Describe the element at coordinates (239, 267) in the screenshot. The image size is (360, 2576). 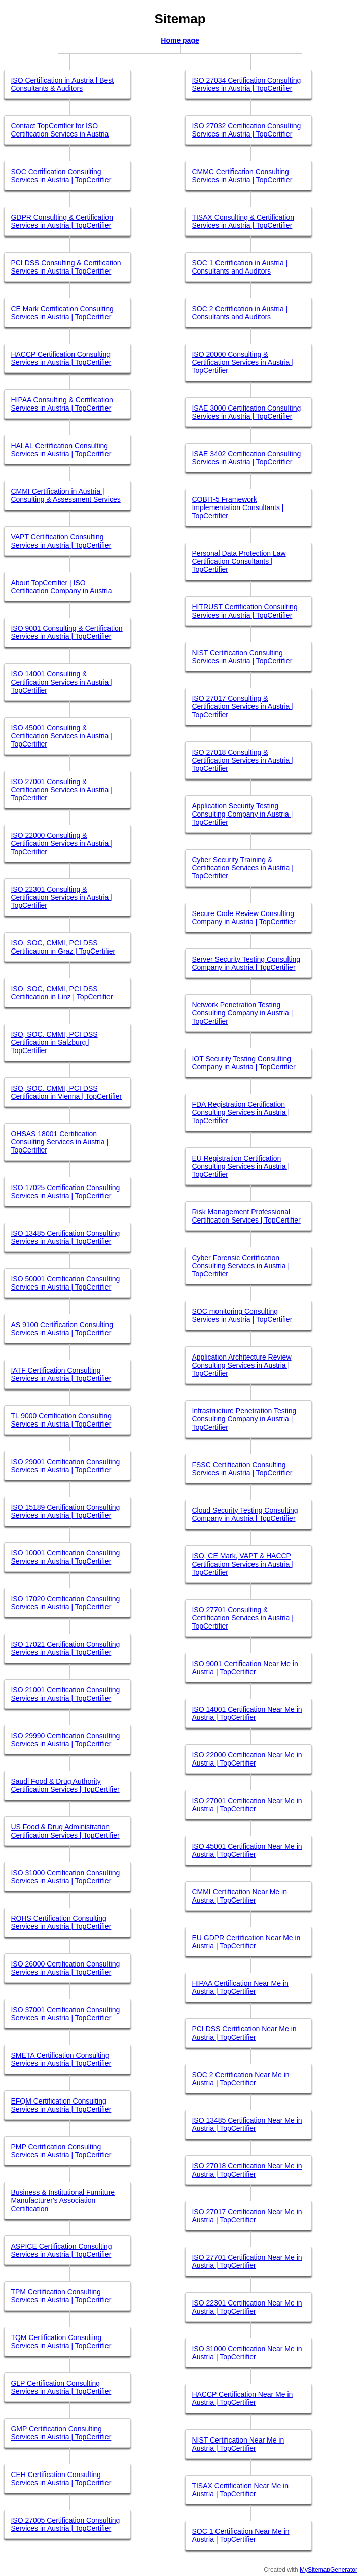
I see `SOC 1 Certification in Austria | Consultants and Auditors` at that location.